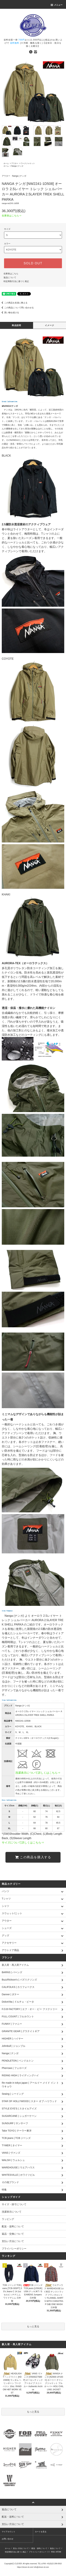 The image size is (66, 2576). What do you see at coordinates (13, 2241) in the screenshot?
I see `支払い方法について` at bounding box center [13, 2241].